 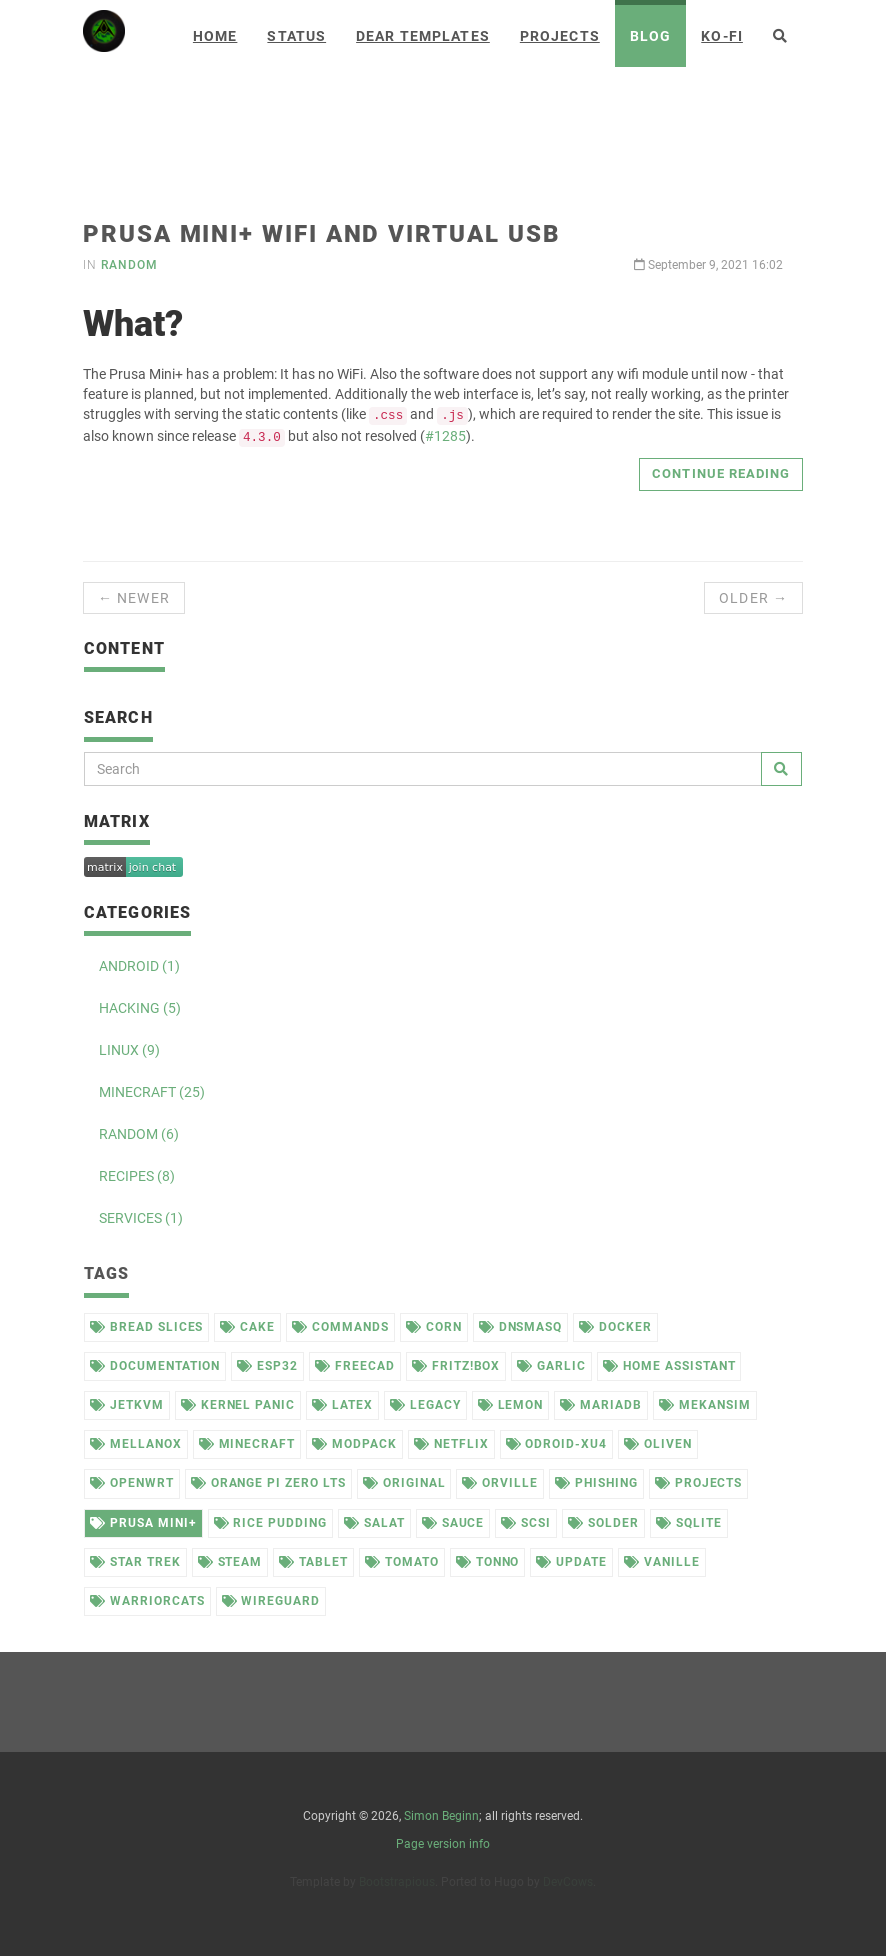 What do you see at coordinates (441, 1816) in the screenshot?
I see `Simon Beginn` at bounding box center [441, 1816].